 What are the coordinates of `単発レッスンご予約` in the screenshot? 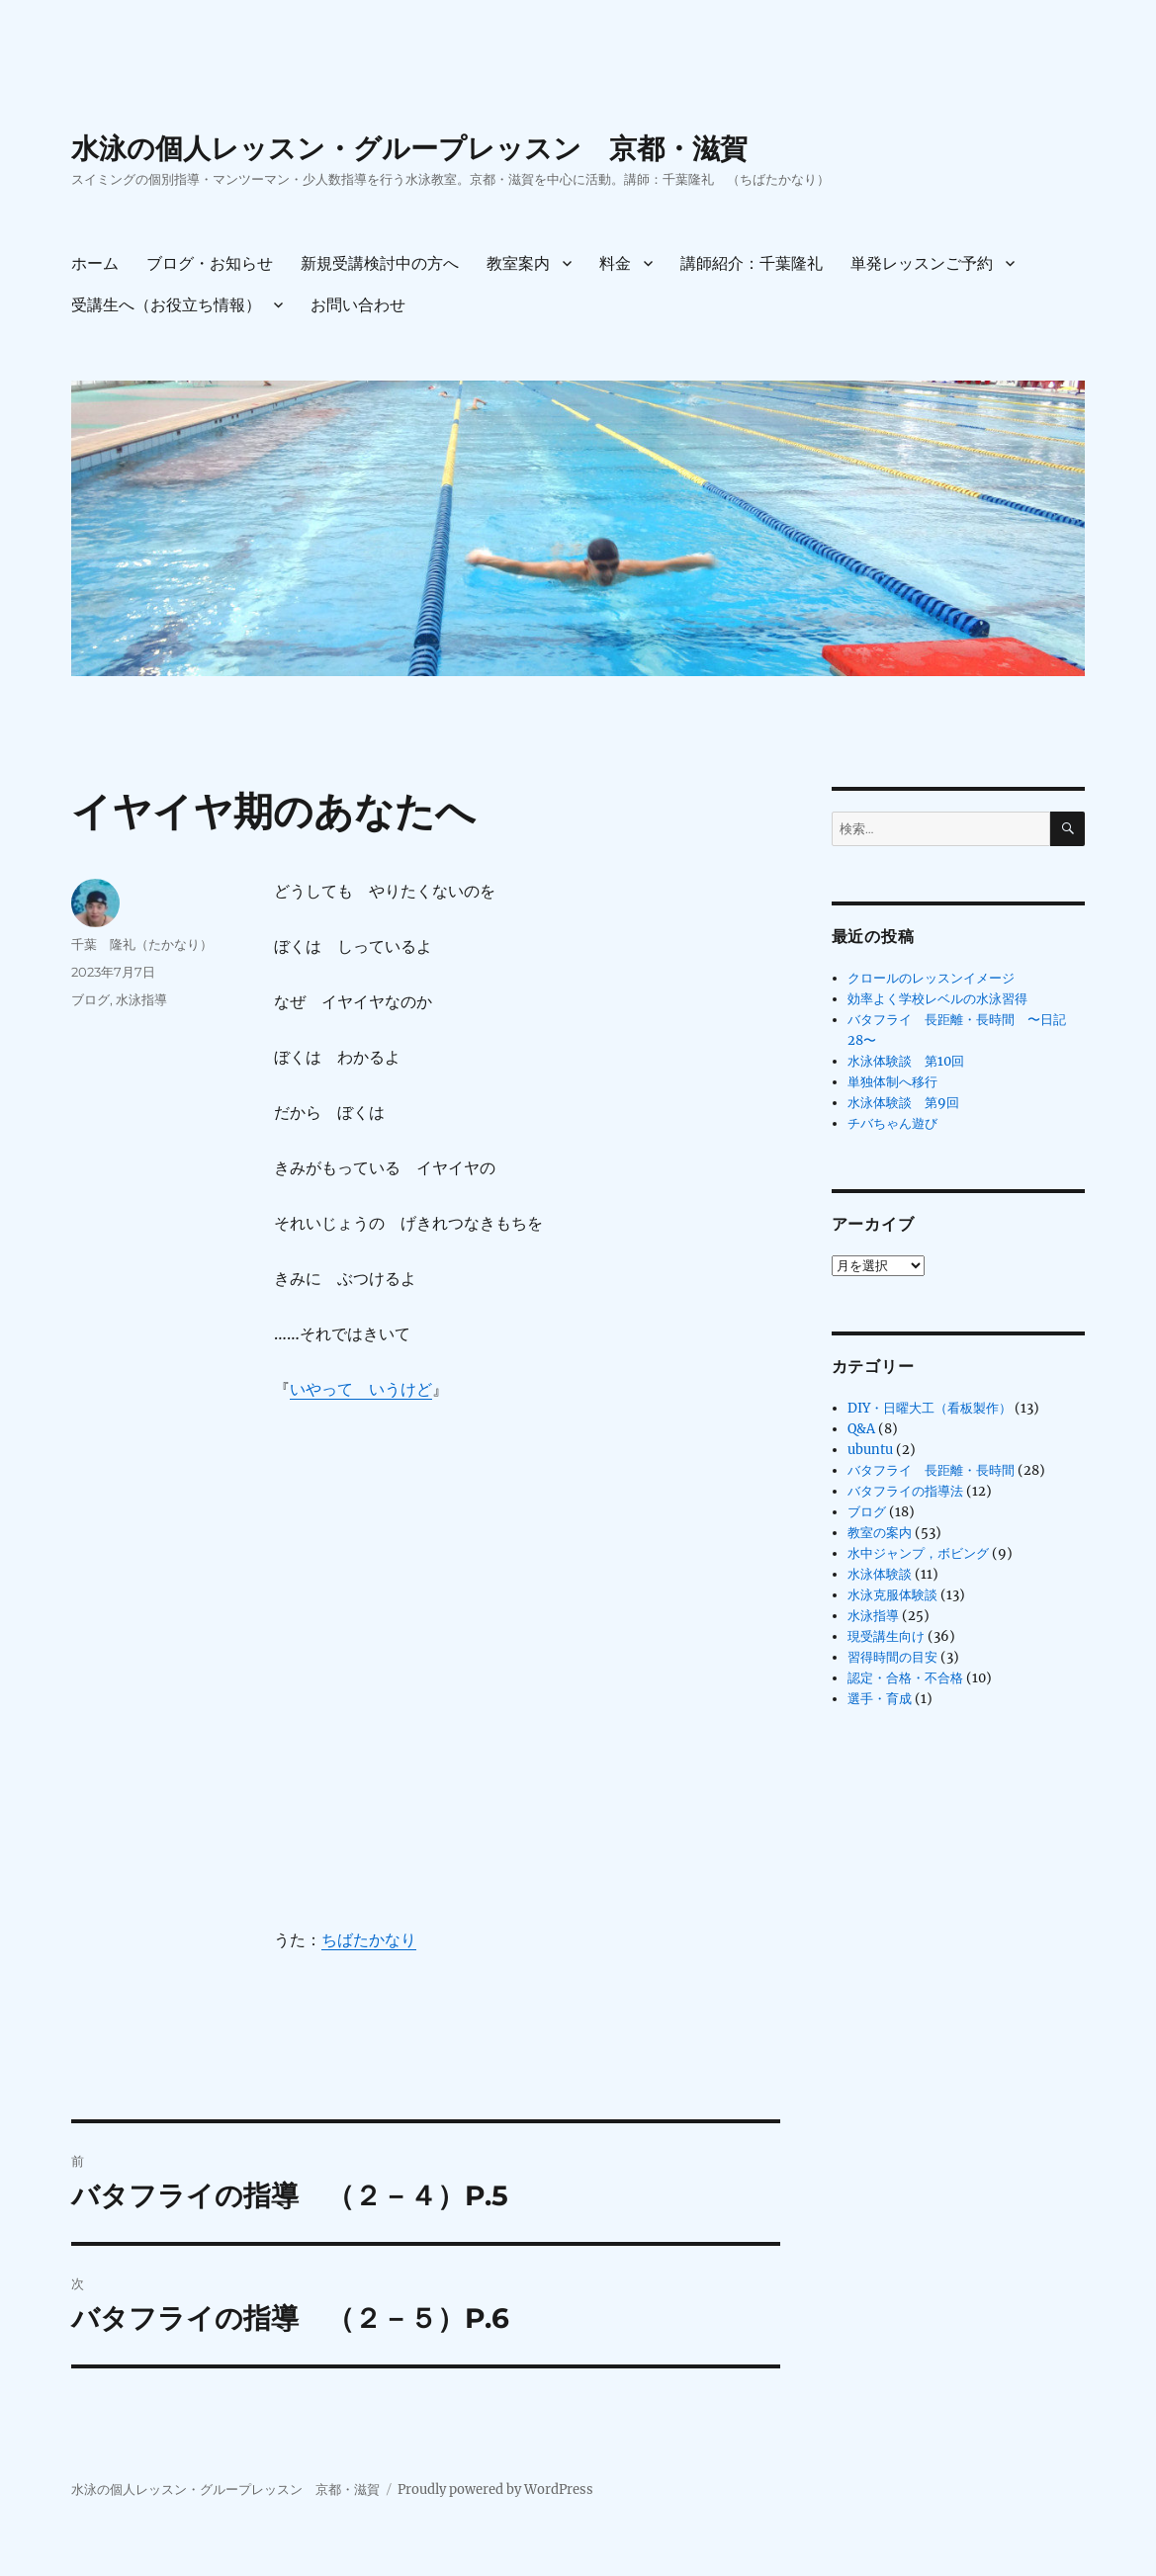 It's located at (921, 263).